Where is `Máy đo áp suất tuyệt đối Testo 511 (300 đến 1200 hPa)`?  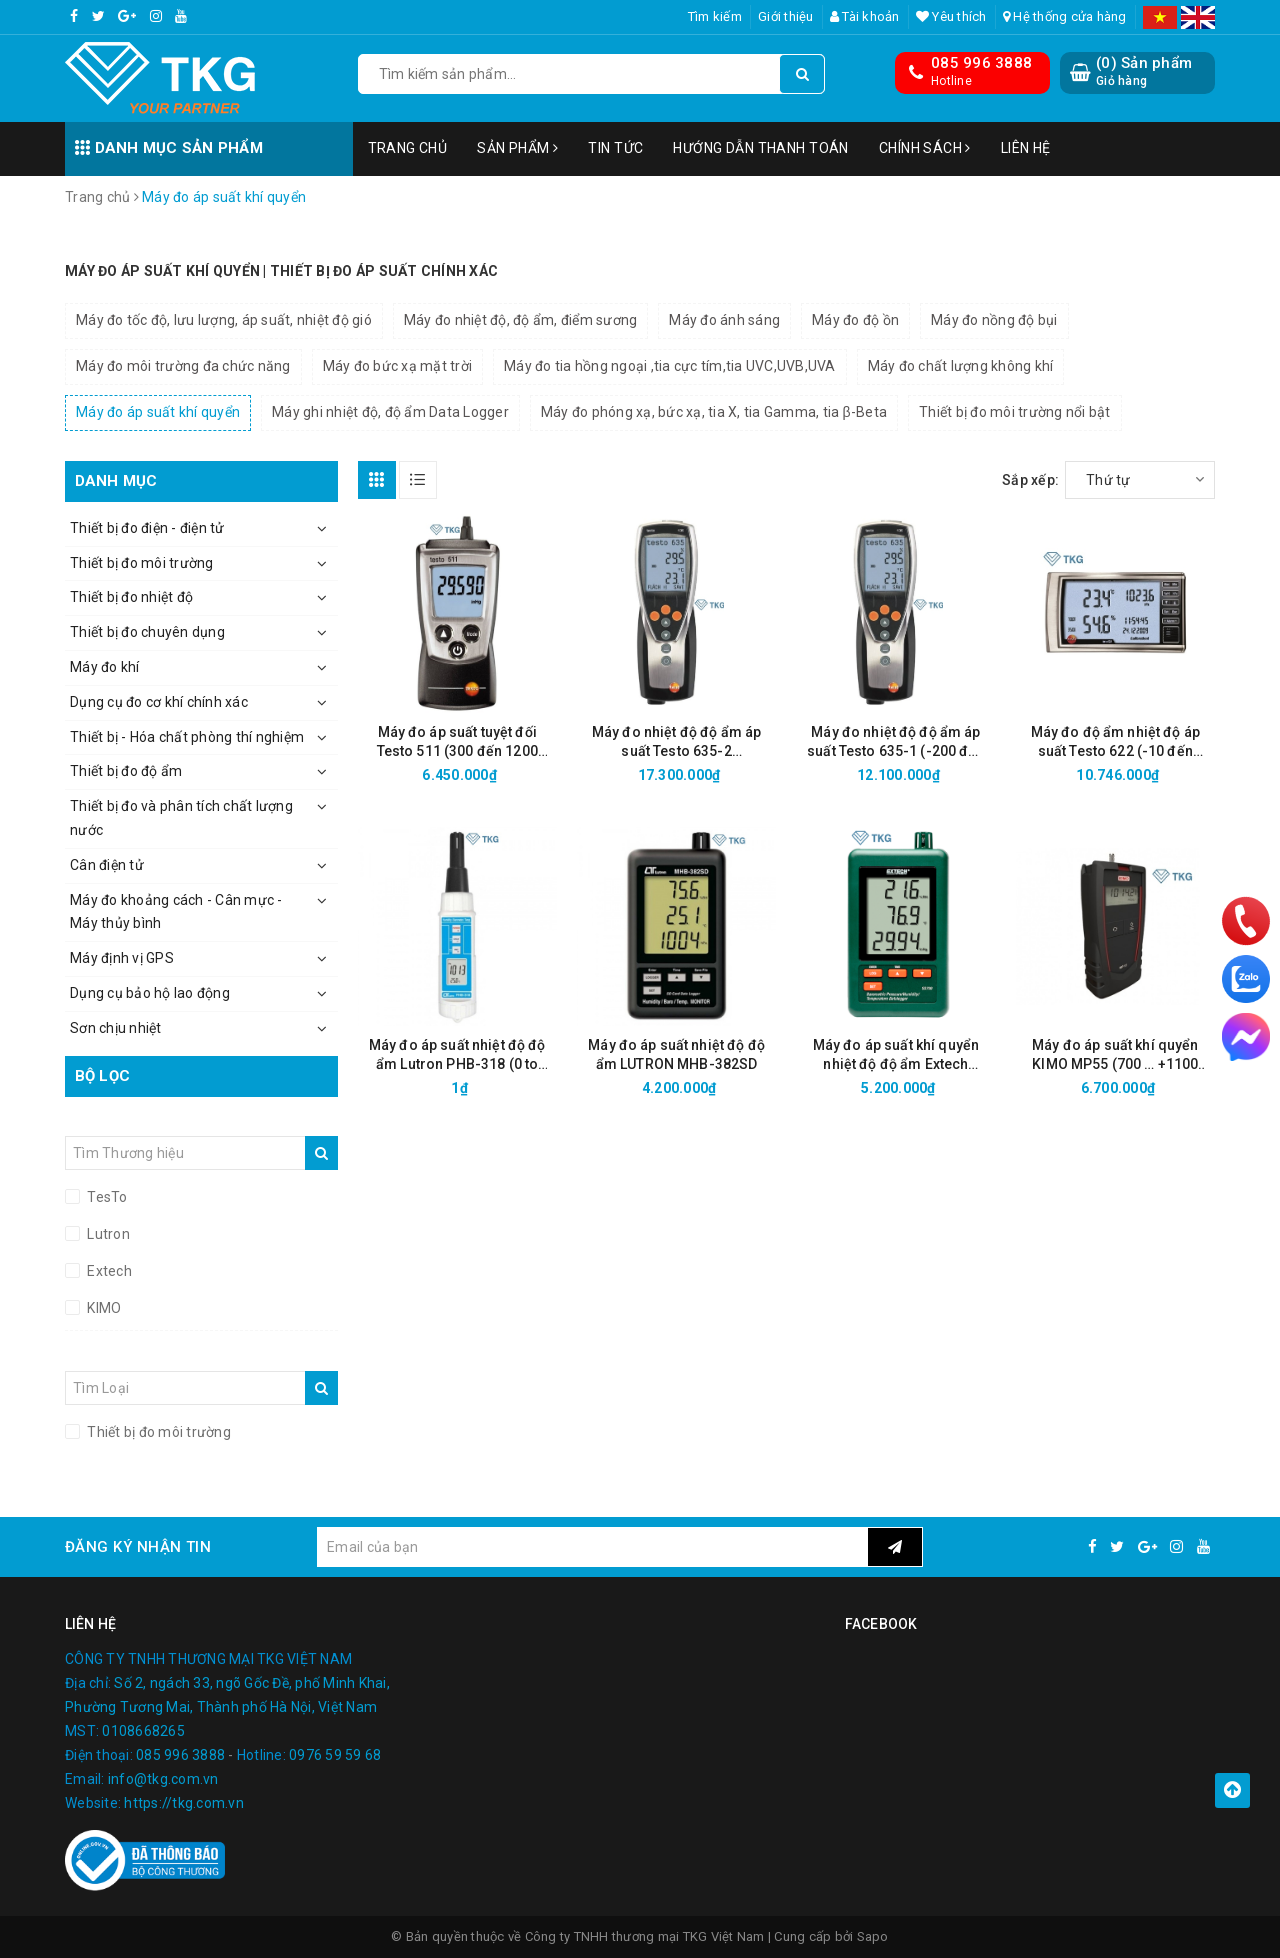 Máy đo áp suất tuyệt đối Testo 511 (300 đến 1200 hPa) is located at coordinates (457, 742).